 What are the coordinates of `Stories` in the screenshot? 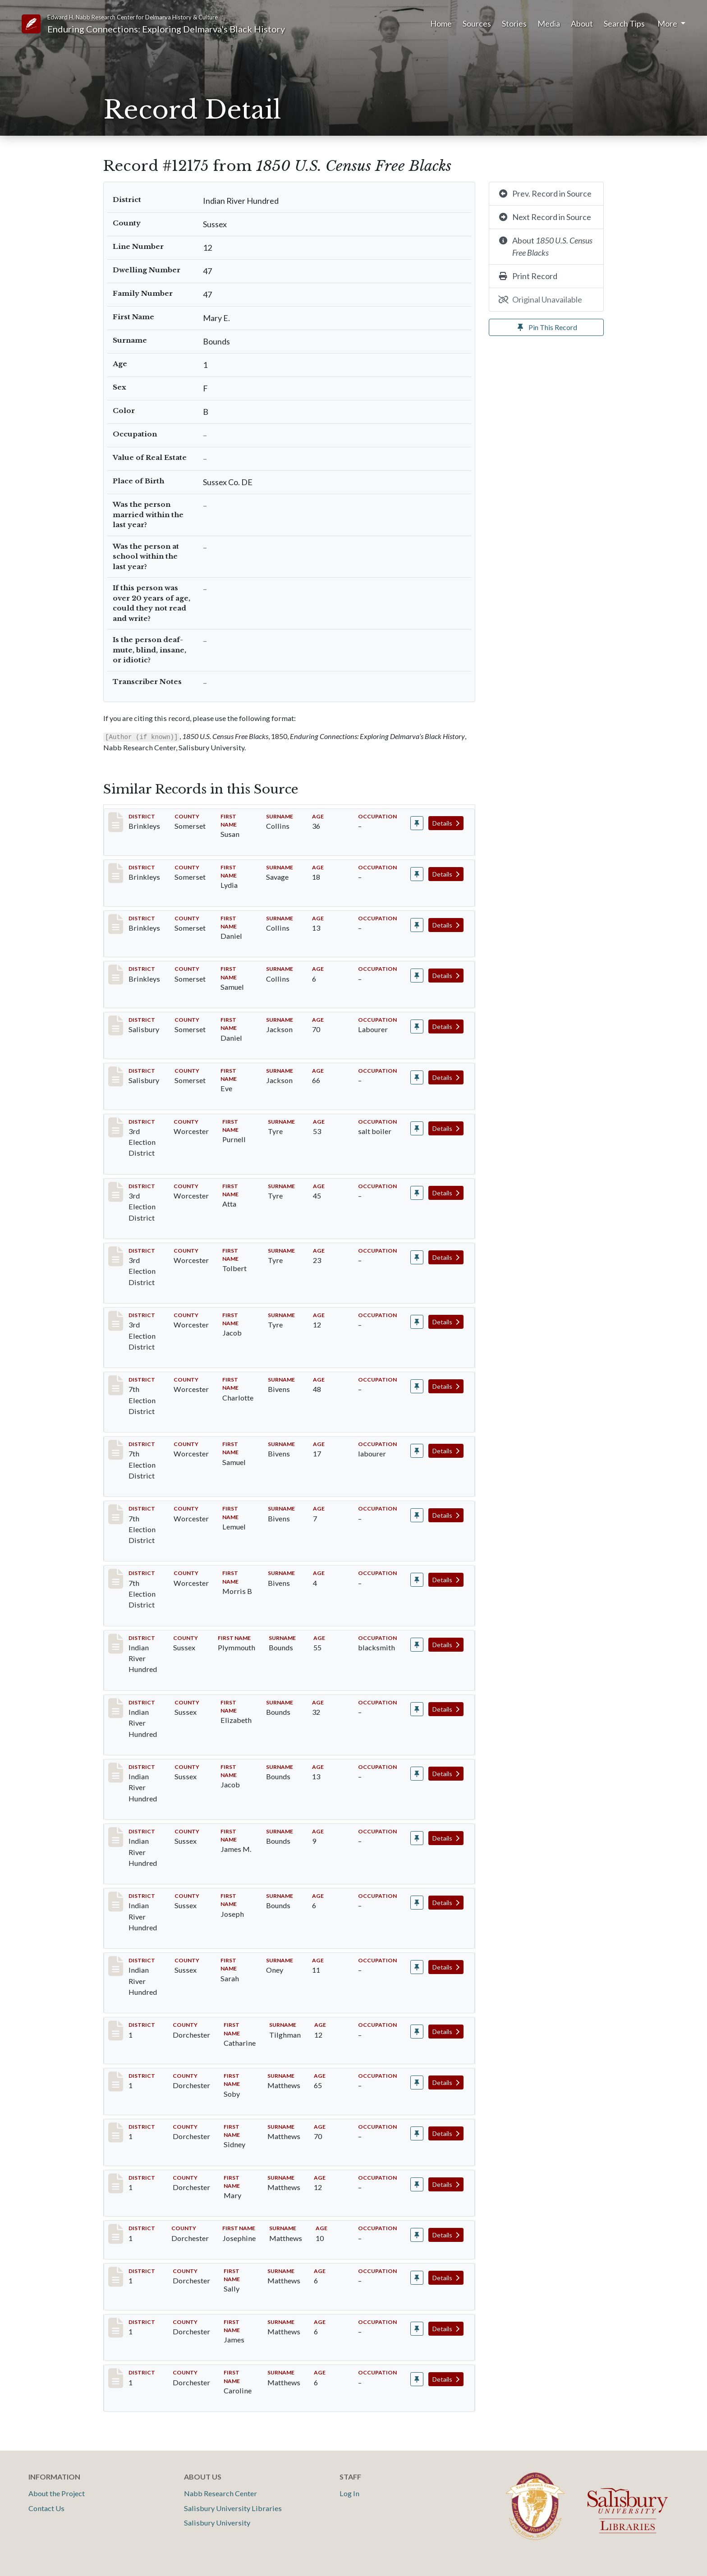 It's located at (514, 23).